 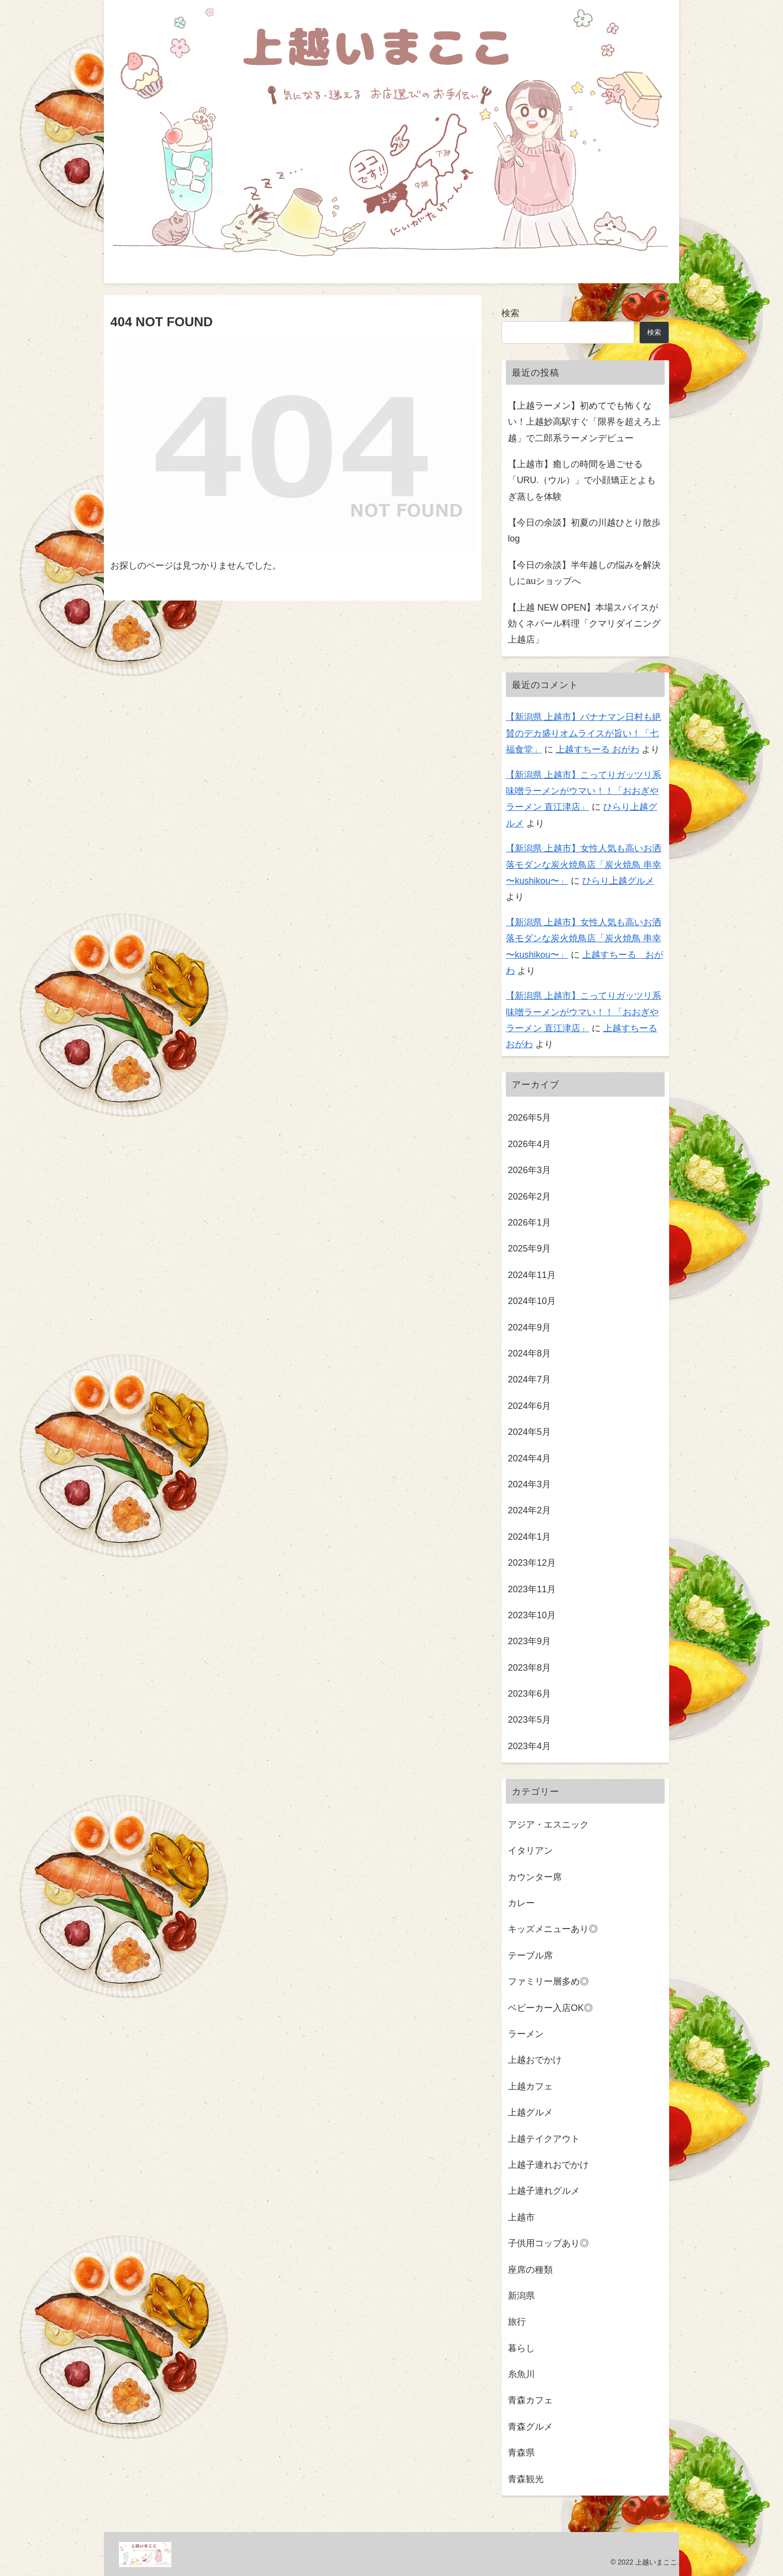 What do you see at coordinates (529, 1249) in the screenshot?
I see `2025年9月` at bounding box center [529, 1249].